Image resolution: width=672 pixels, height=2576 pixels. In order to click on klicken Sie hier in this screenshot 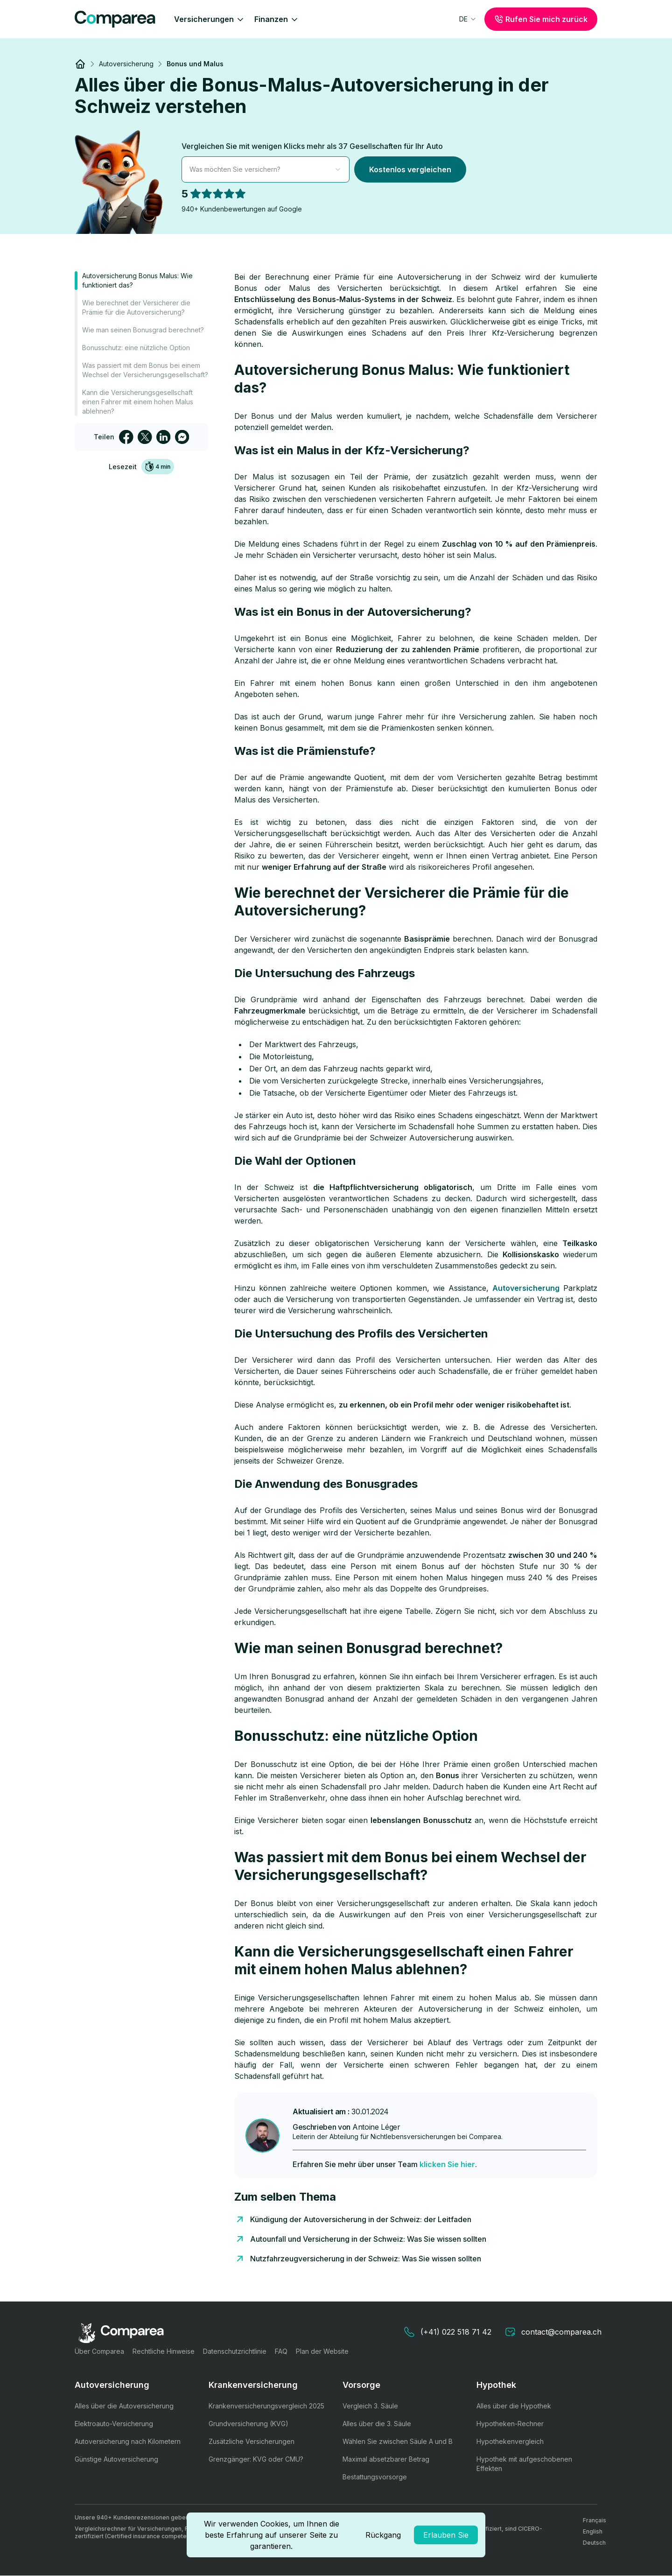, I will do `click(447, 2164)`.